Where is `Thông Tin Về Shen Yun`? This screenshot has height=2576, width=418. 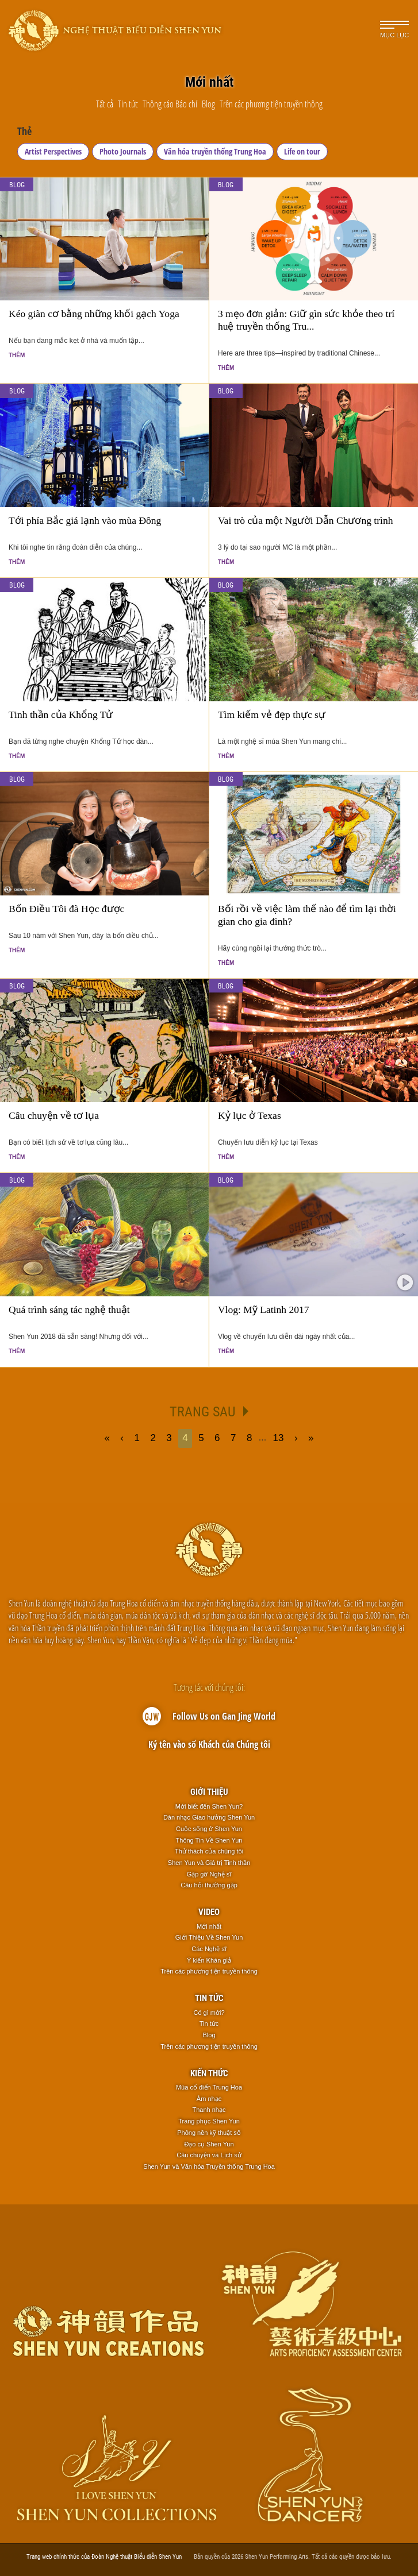
Thông Tin Về Shen Yun is located at coordinates (209, 1840).